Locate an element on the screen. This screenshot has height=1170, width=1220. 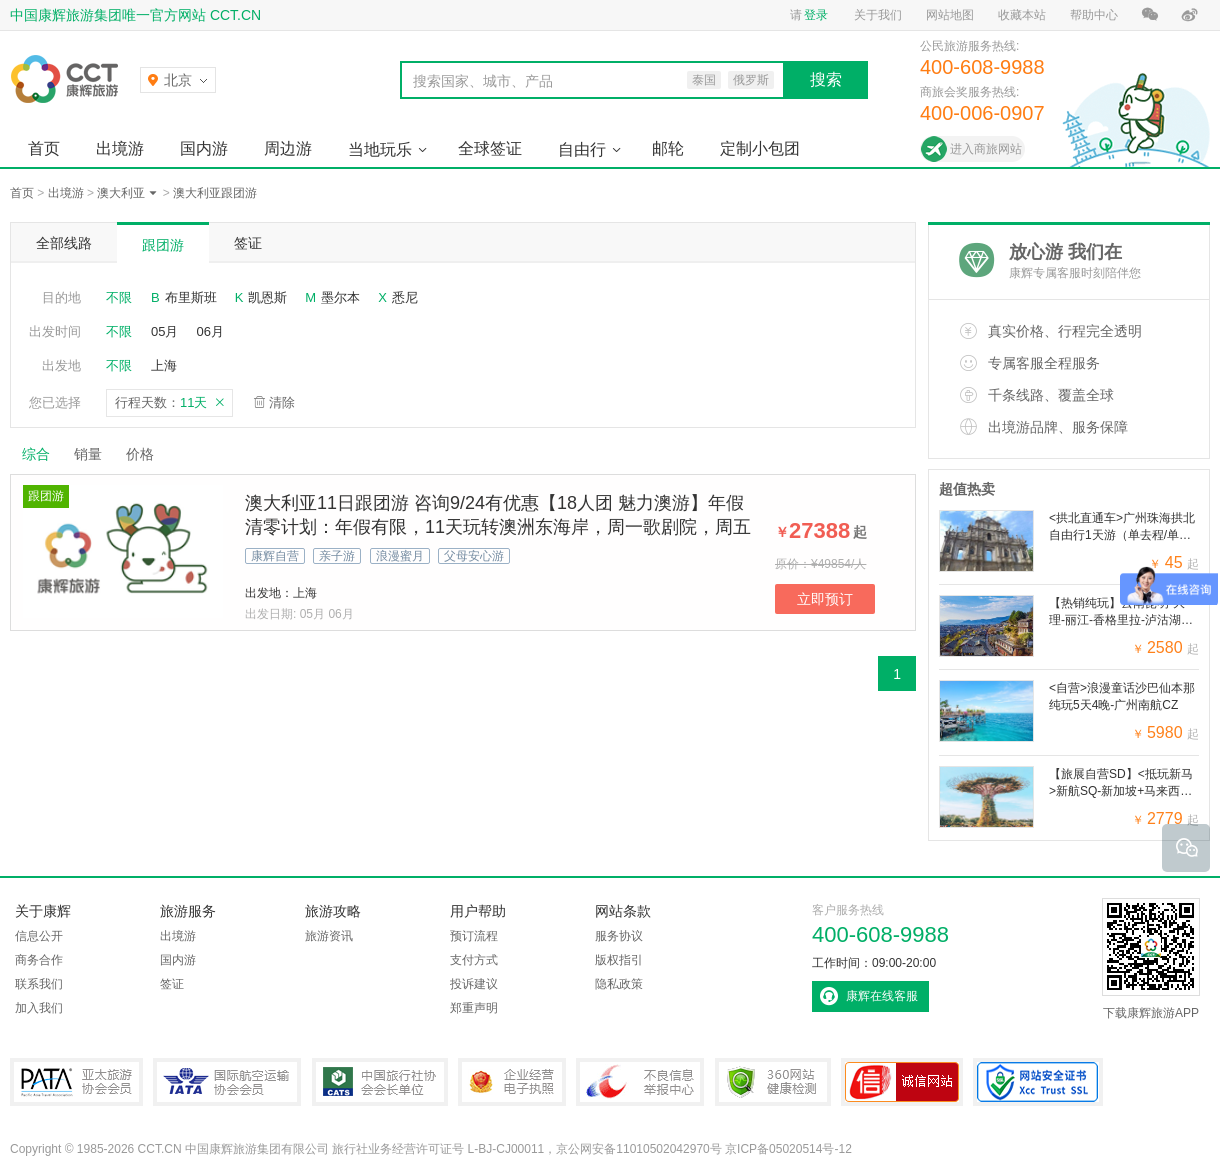
服务协议 is located at coordinates (619, 936).